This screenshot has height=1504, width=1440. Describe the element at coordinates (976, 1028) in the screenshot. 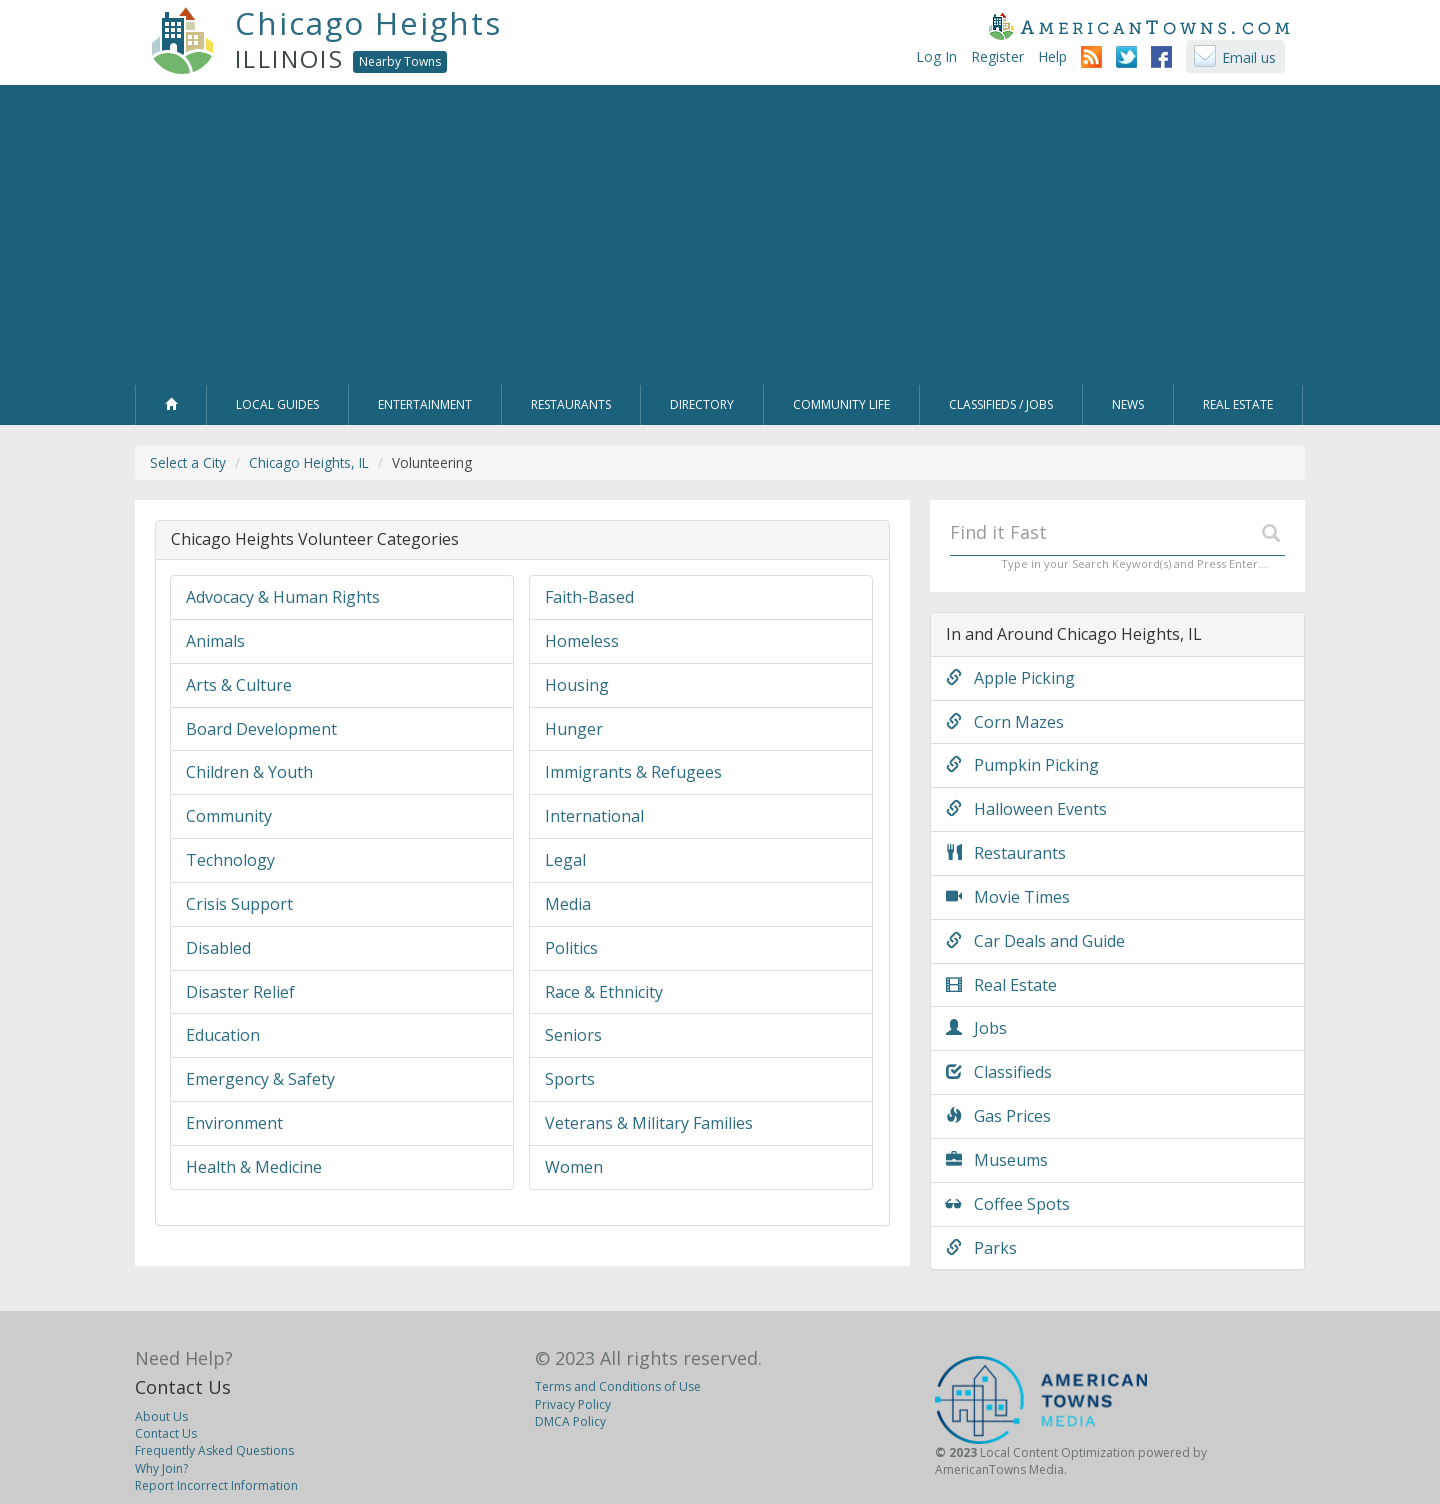

I see `Jobs` at that location.